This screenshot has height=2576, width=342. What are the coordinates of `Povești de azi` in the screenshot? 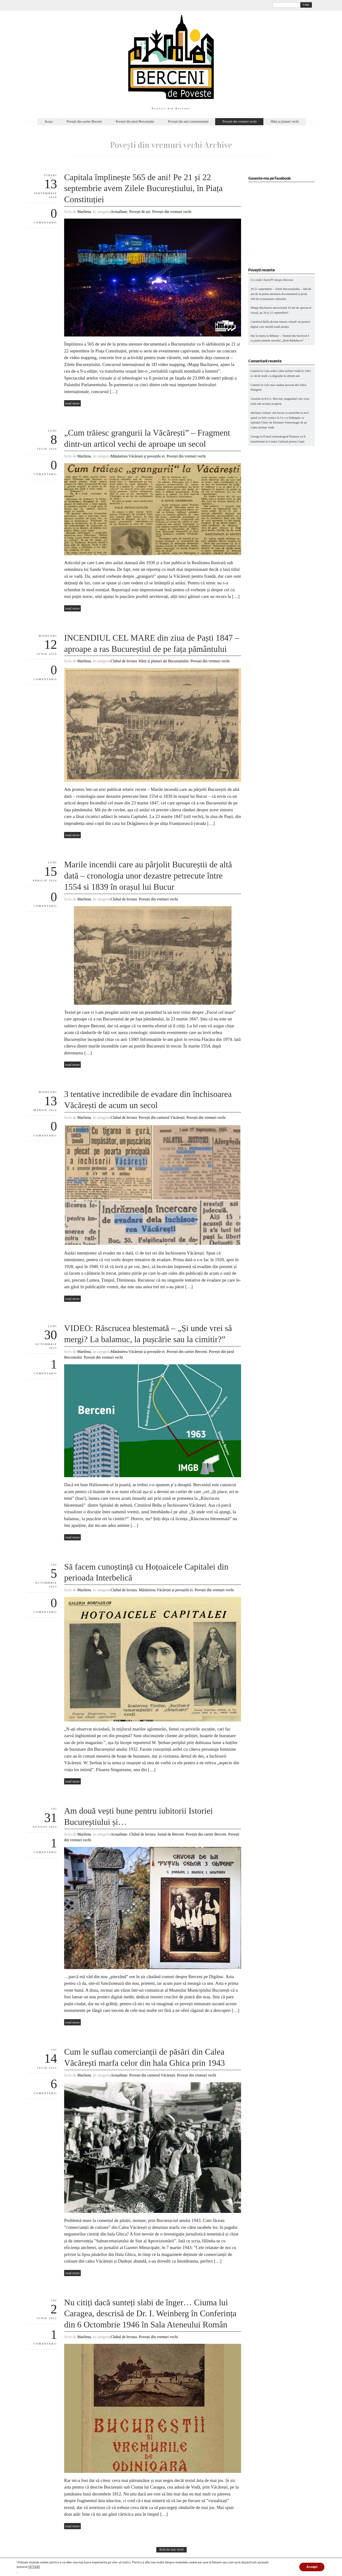 It's located at (139, 212).